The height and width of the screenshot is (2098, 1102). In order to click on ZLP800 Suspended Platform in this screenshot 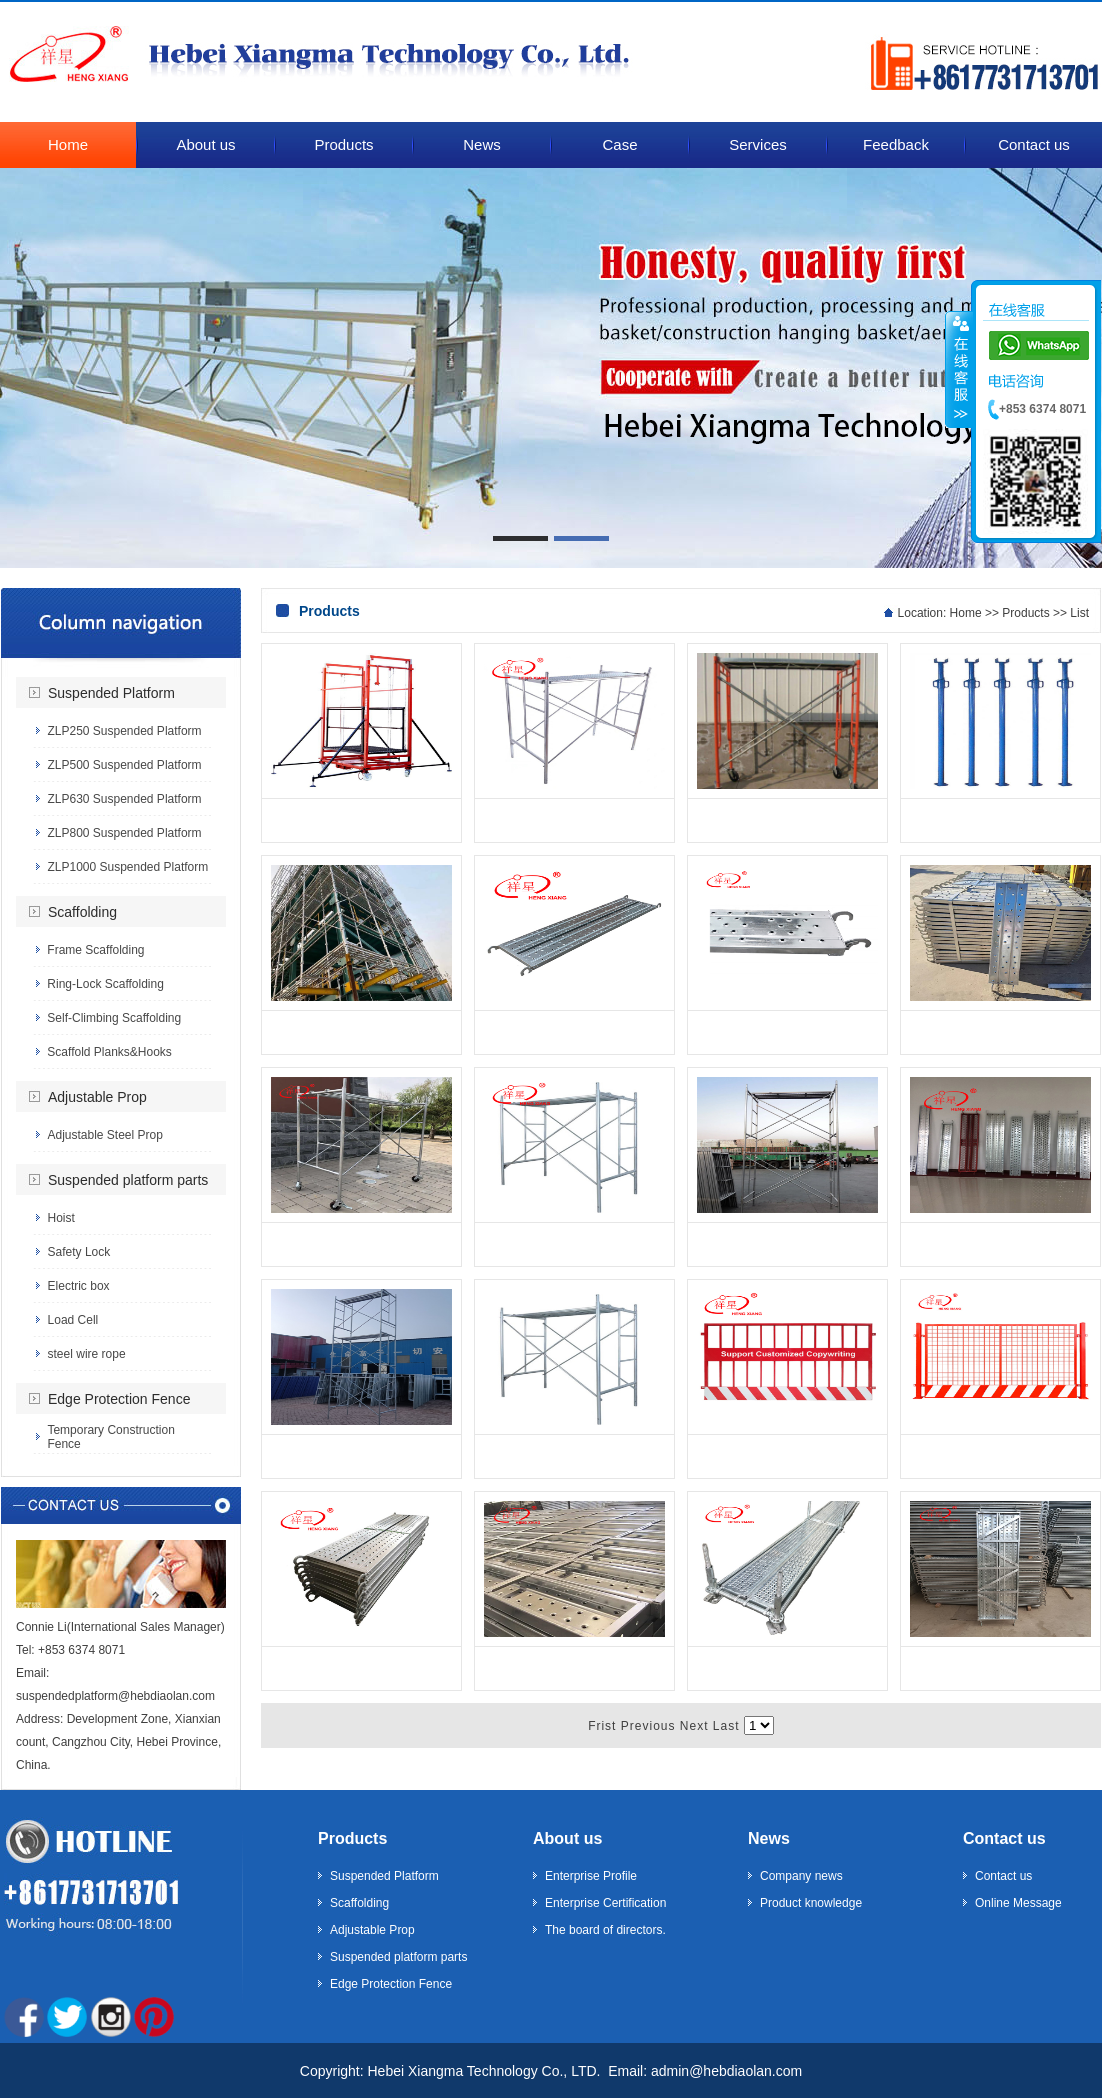, I will do `click(124, 833)`.